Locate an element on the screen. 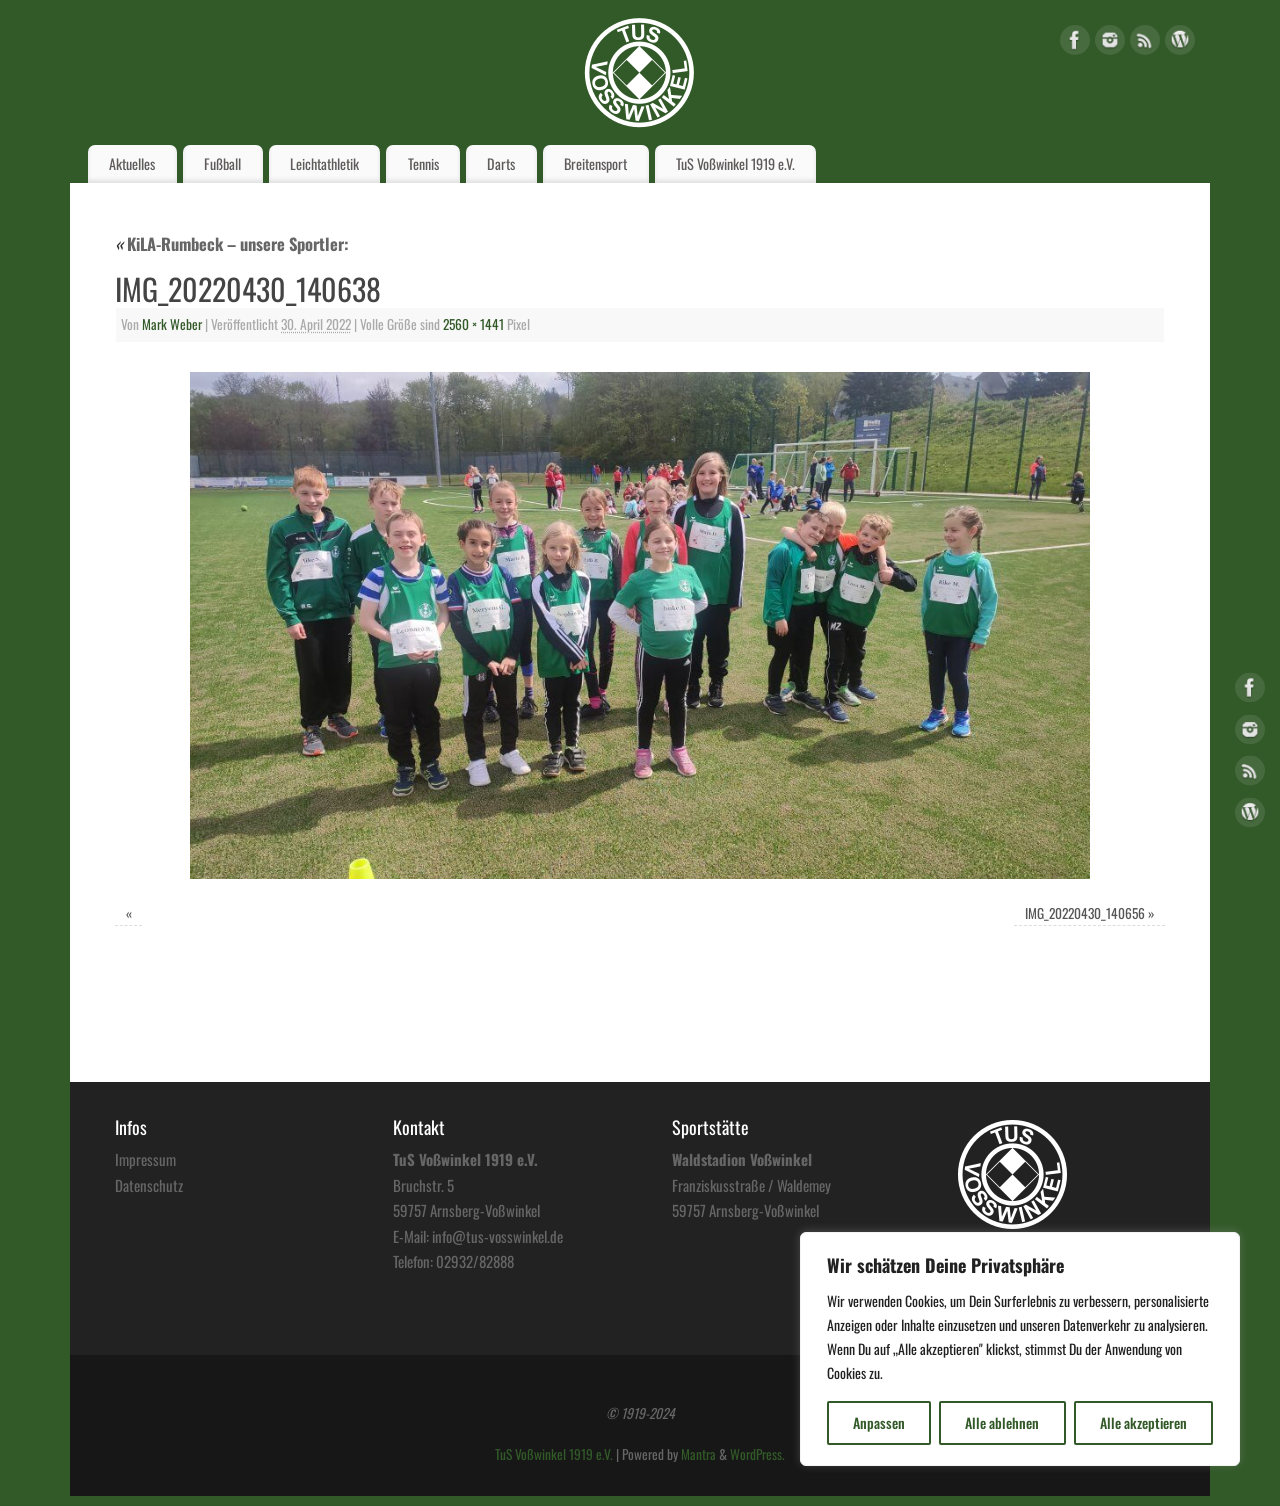  Anpassen is located at coordinates (879, 1422).